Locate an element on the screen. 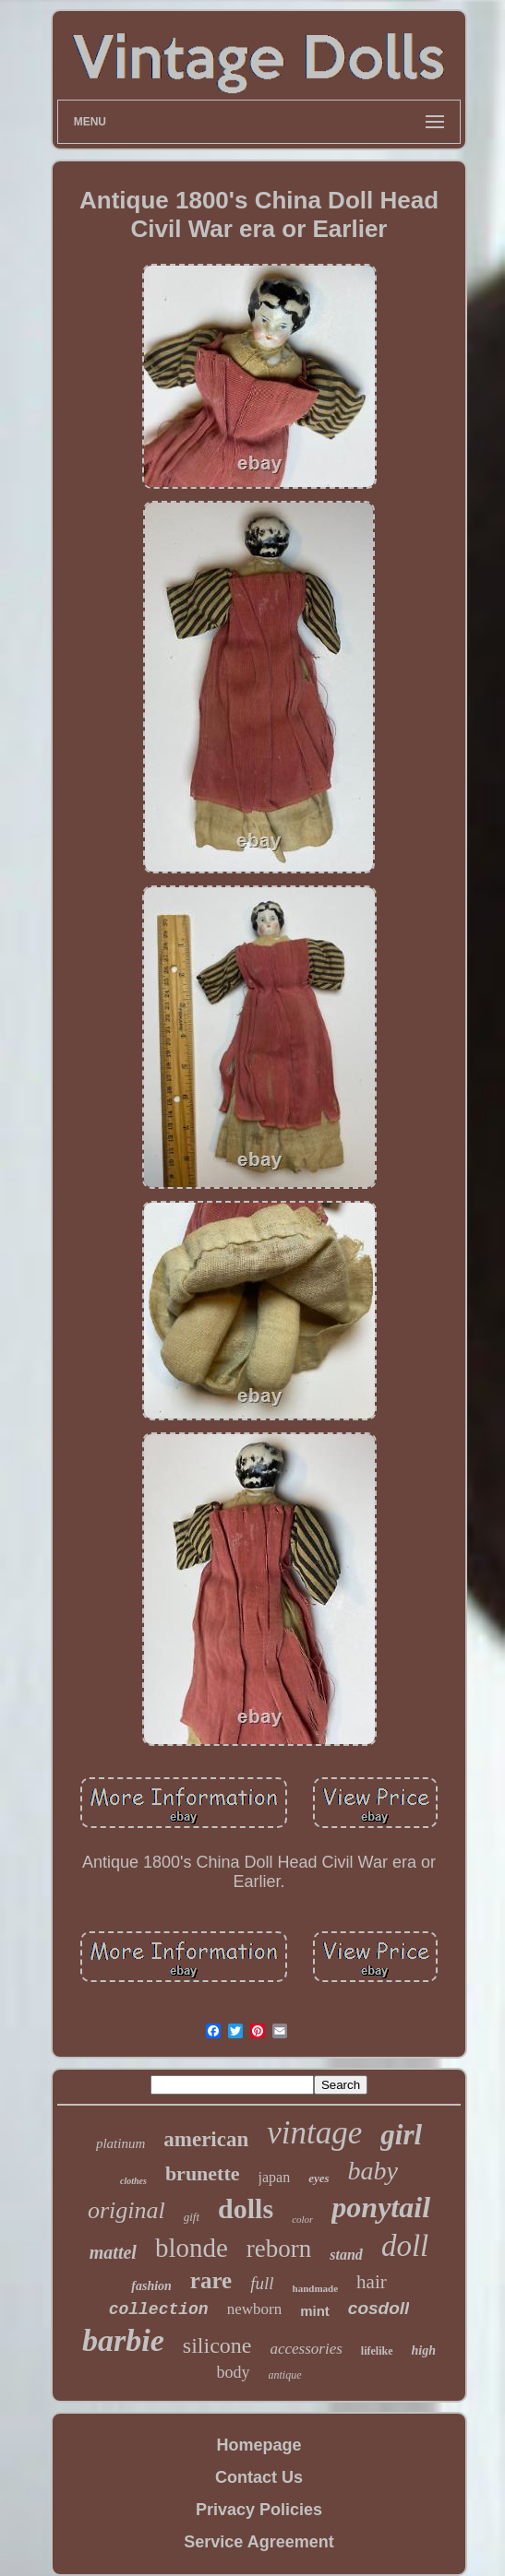 Image resolution: width=505 pixels, height=2576 pixels. eyes is located at coordinates (318, 2178).